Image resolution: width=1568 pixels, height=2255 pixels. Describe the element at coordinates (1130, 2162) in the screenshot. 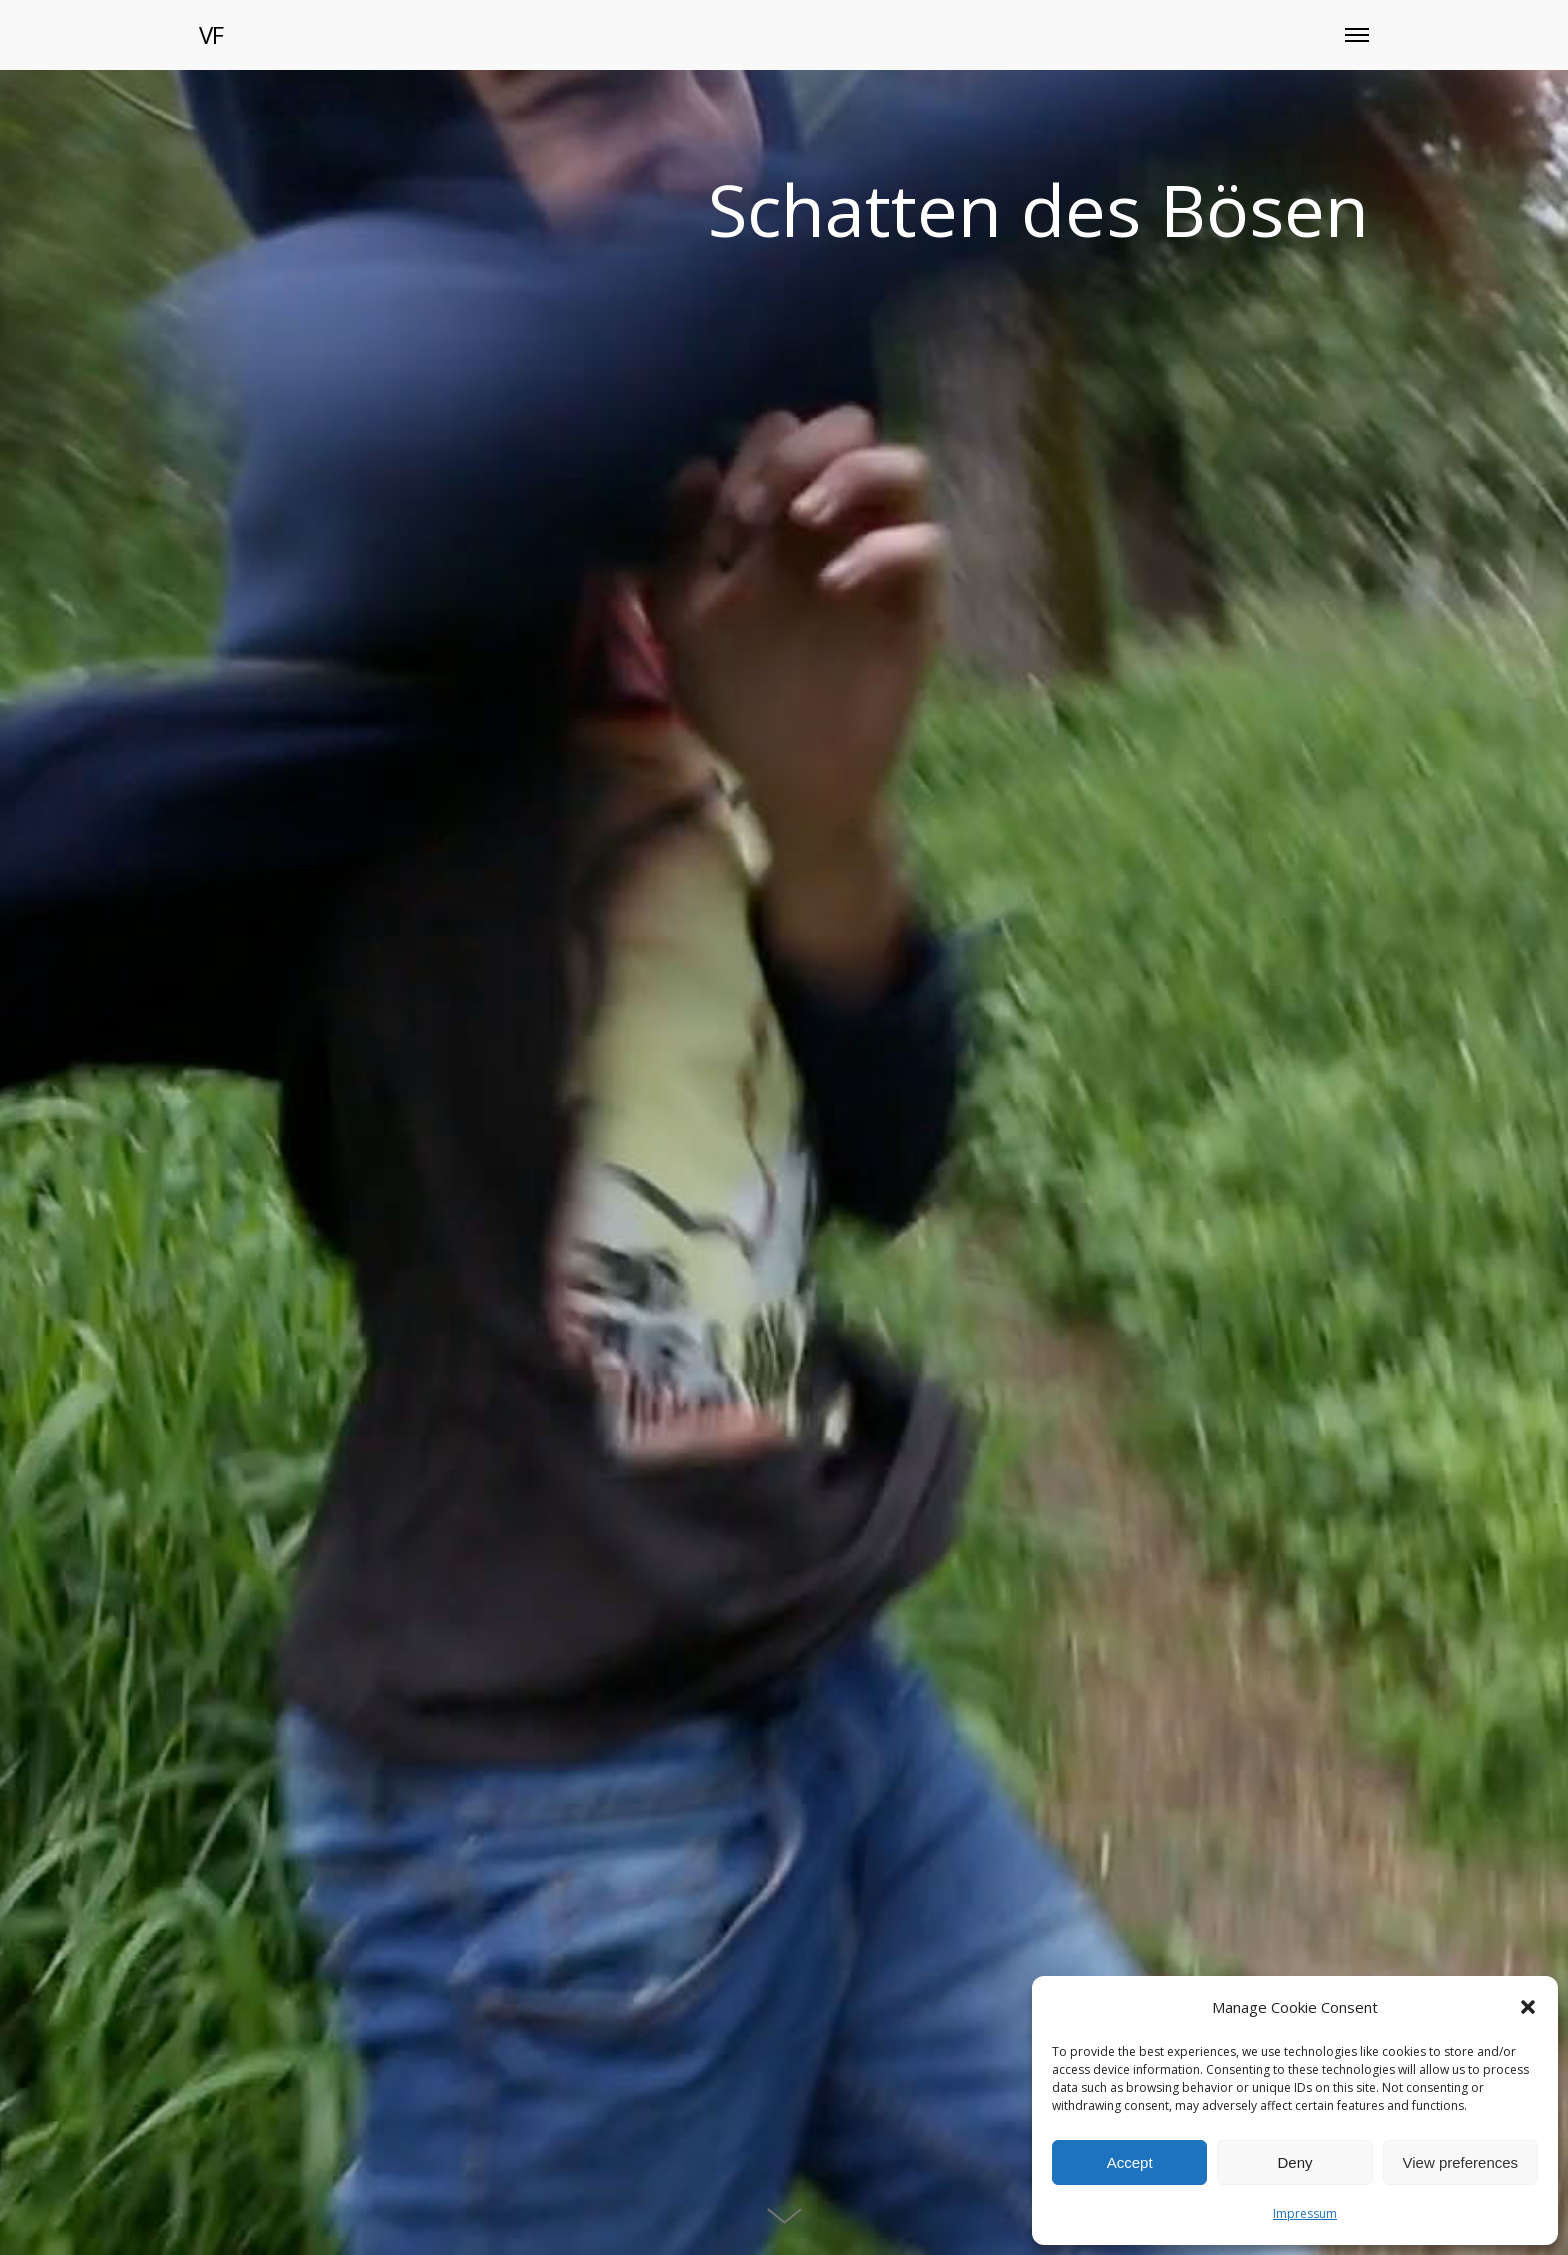

I see `Accept` at that location.